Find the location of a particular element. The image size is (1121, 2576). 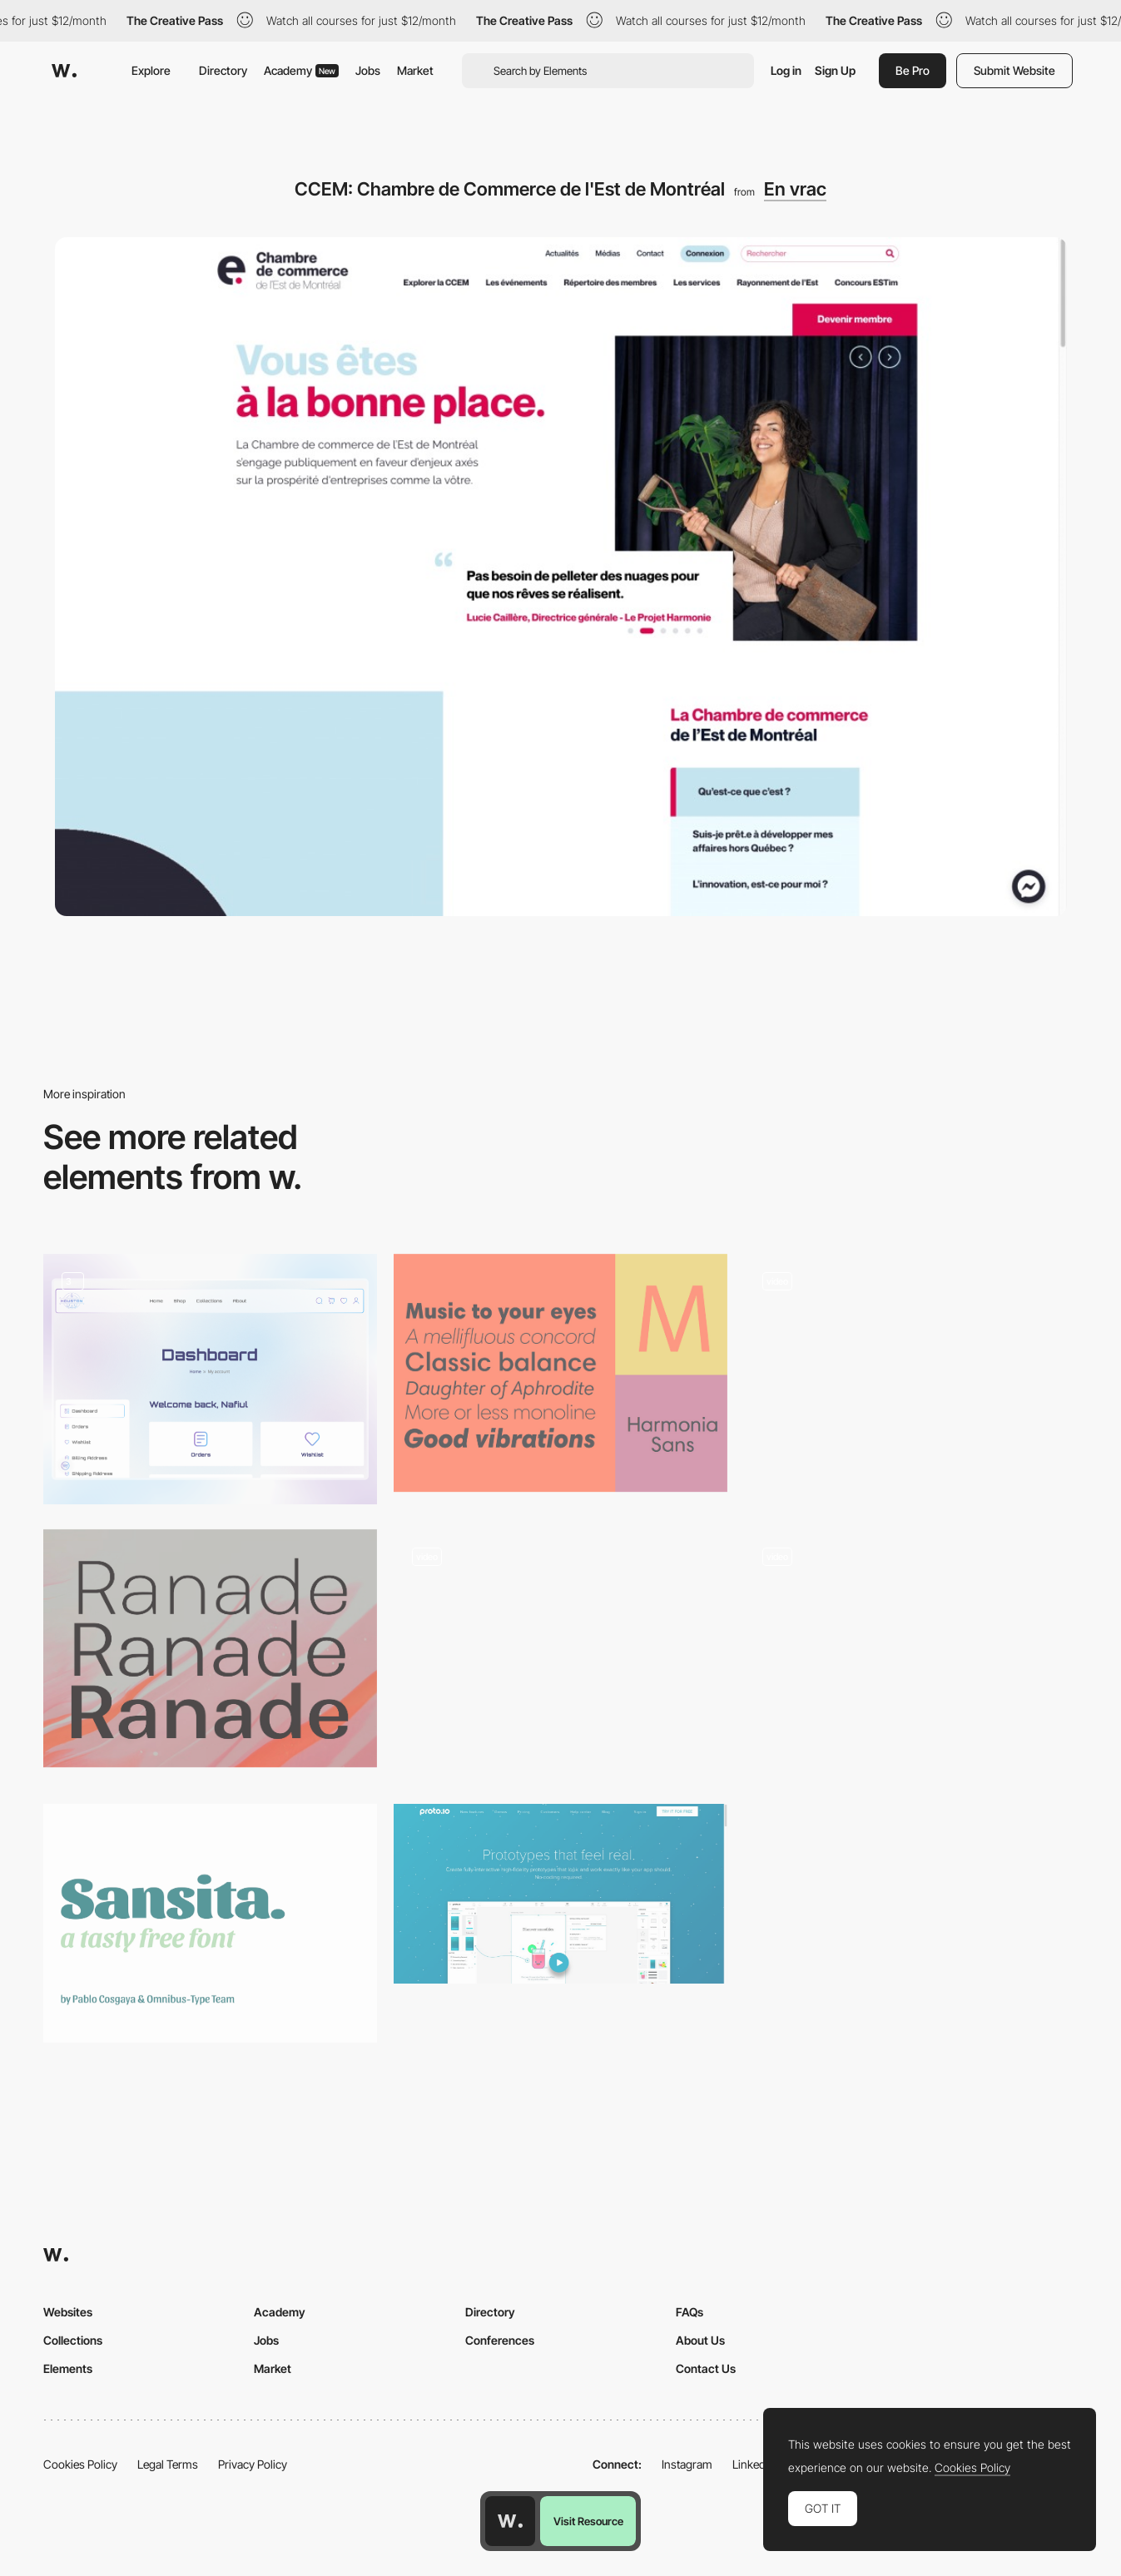

Jobs is located at coordinates (367, 70).